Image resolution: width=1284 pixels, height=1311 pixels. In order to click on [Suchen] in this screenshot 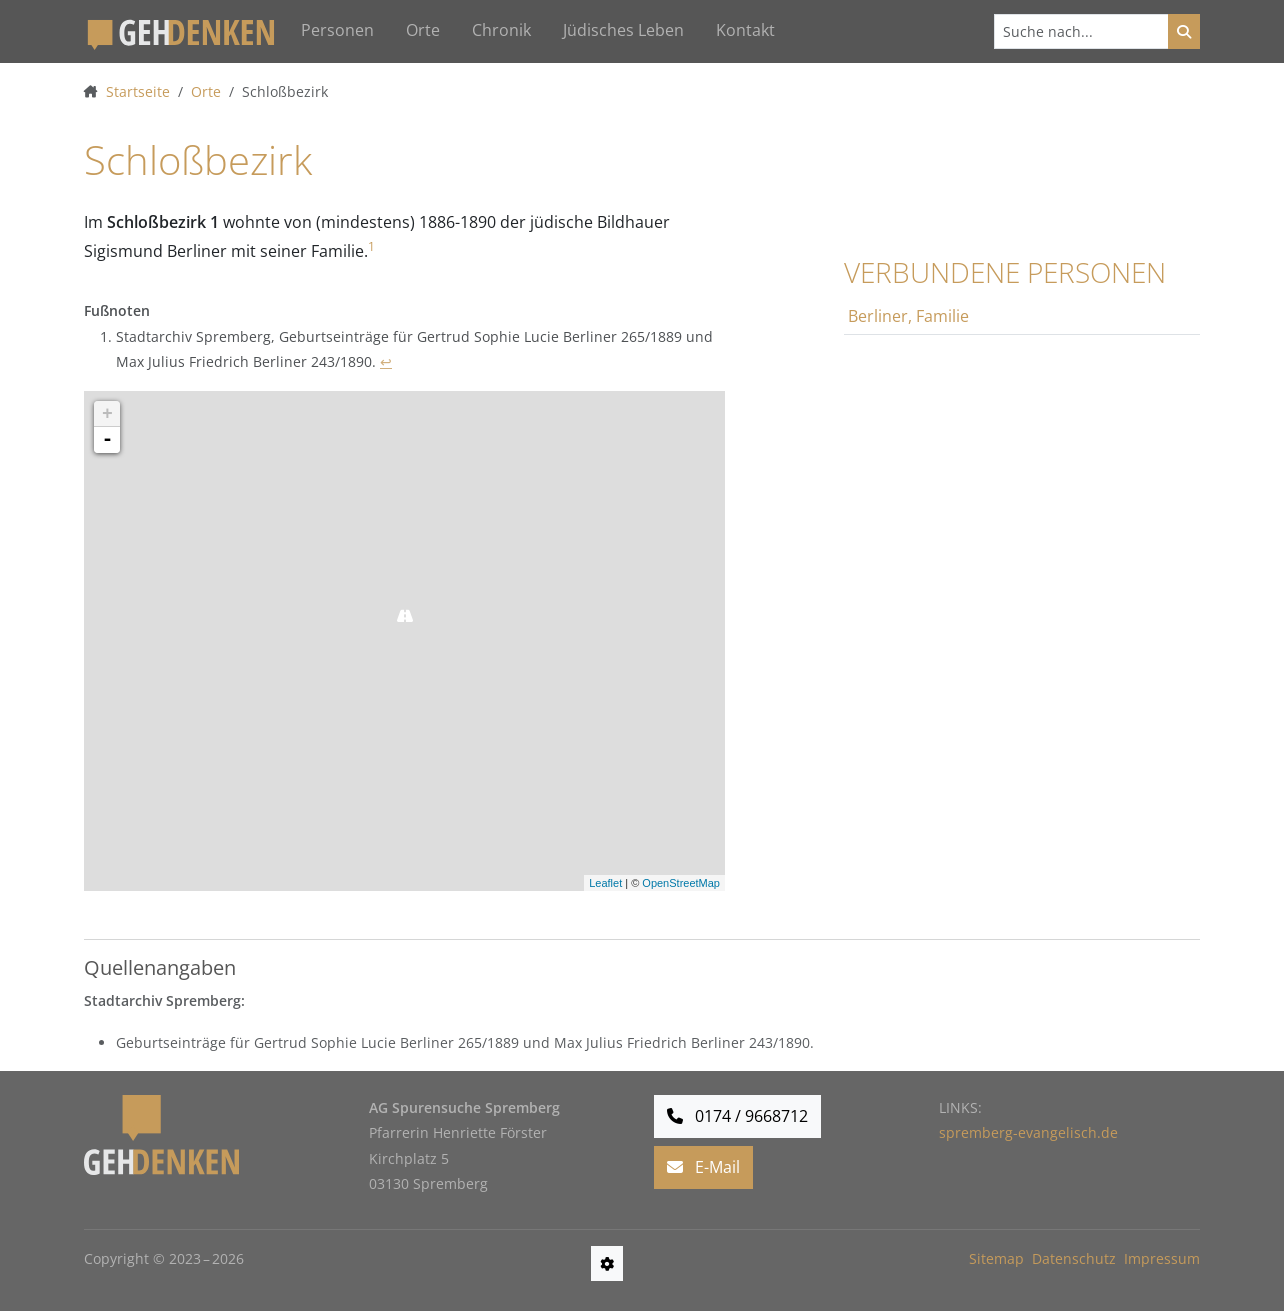, I will do `click(1081, 31)`.